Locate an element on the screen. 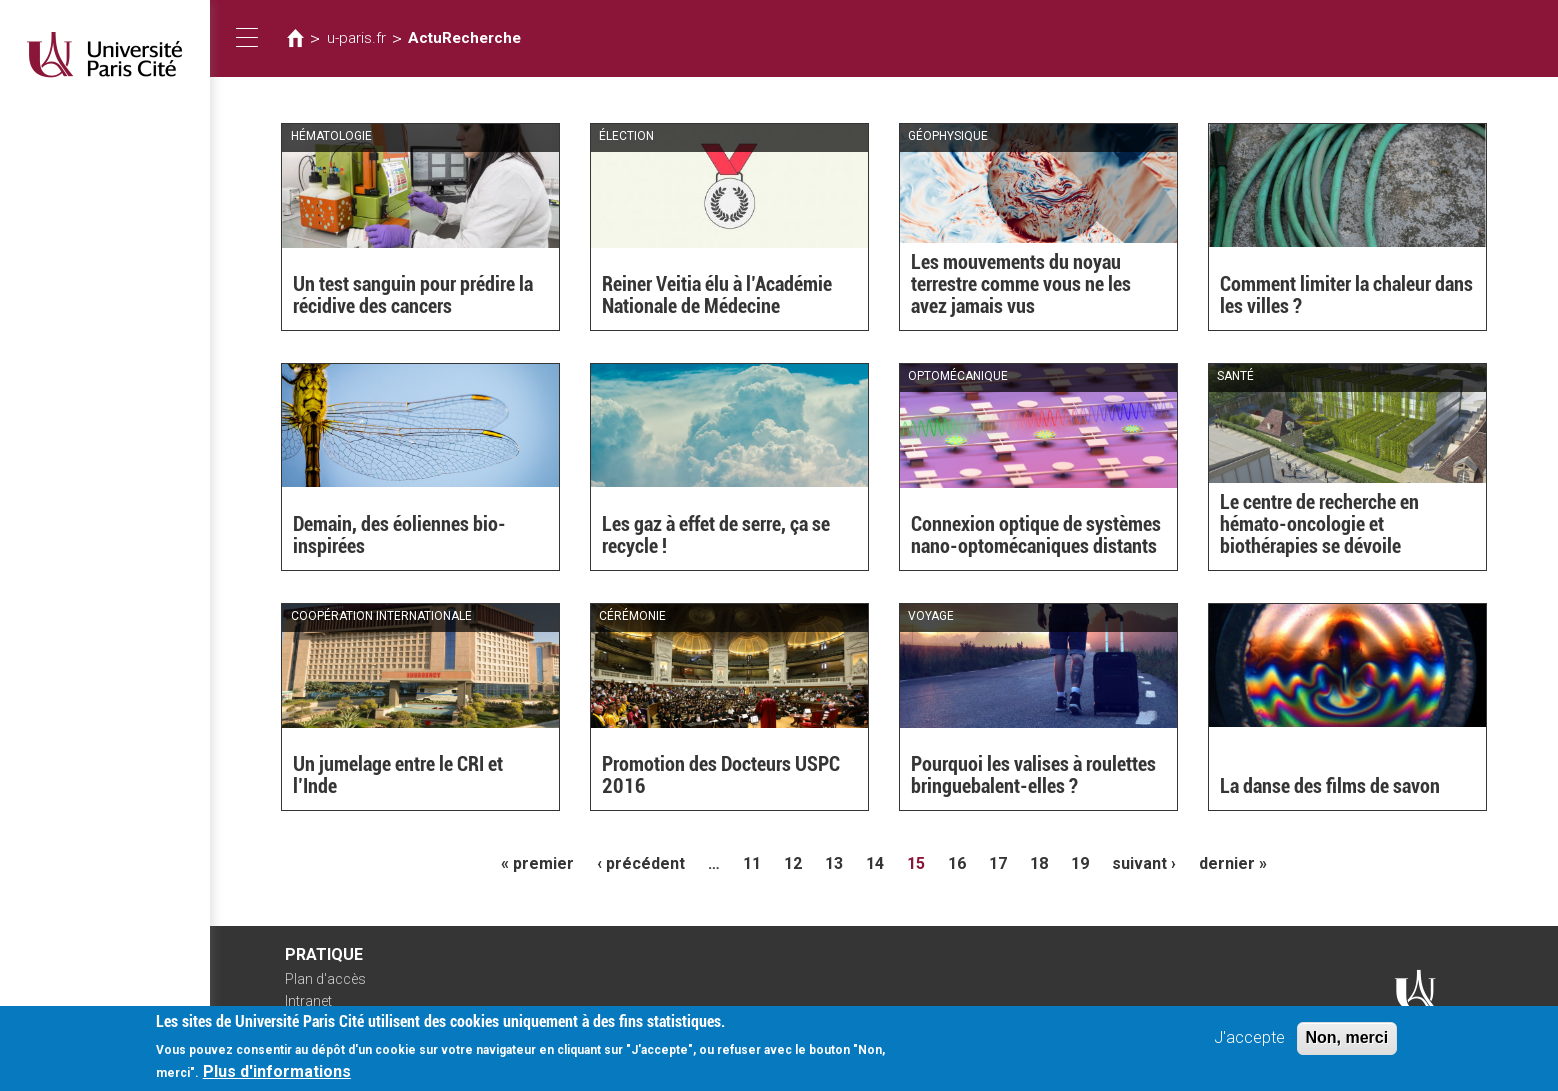  « premier is located at coordinates (537, 863).